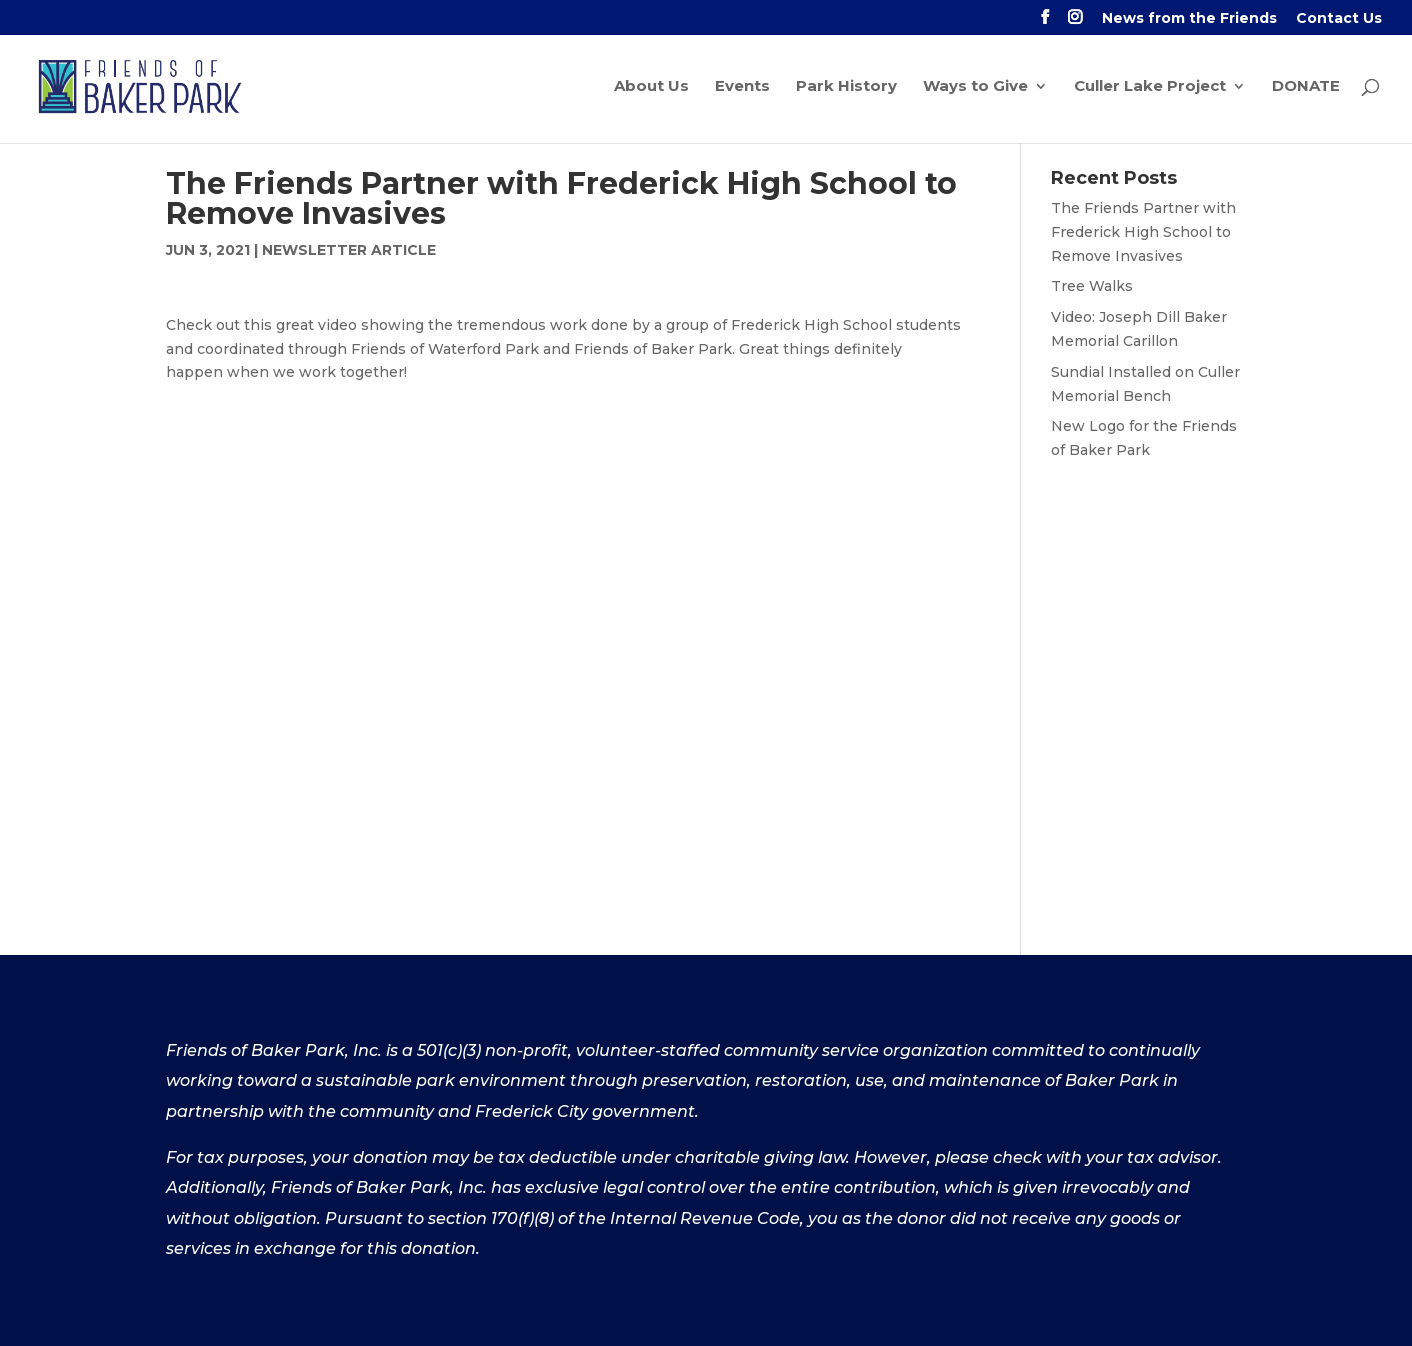 The width and height of the screenshot is (1412, 1346). Describe the element at coordinates (1189, 19) in the screenshot. I see `News from the Friends` at that location.